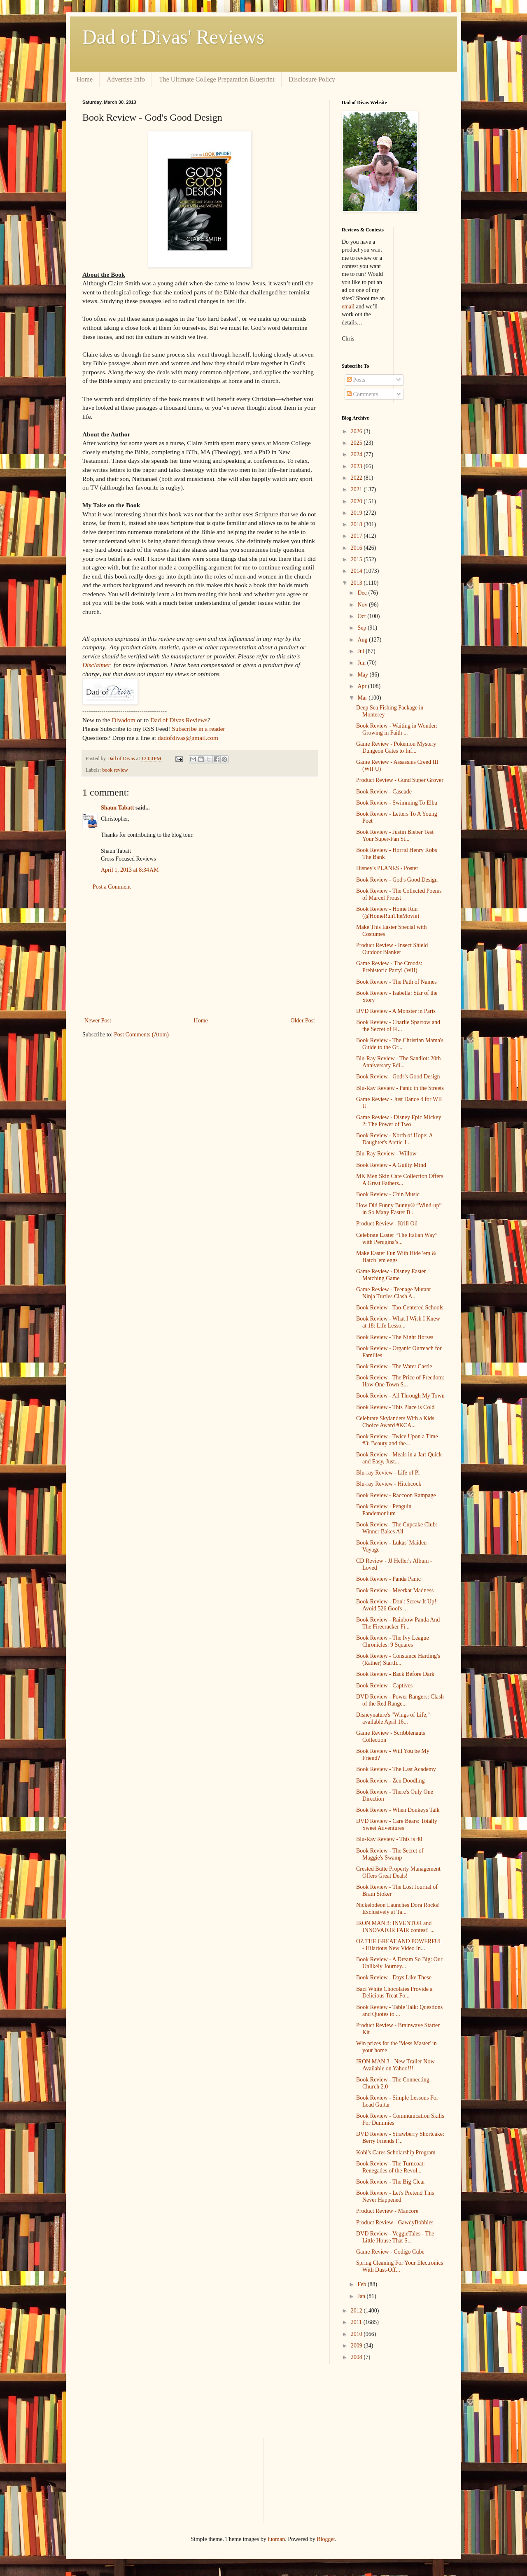 The image size is (527, 2576). What do you see at coordinates (361, 651) in the screenshot?
I see `Jul` at bounding box center [361, 651].